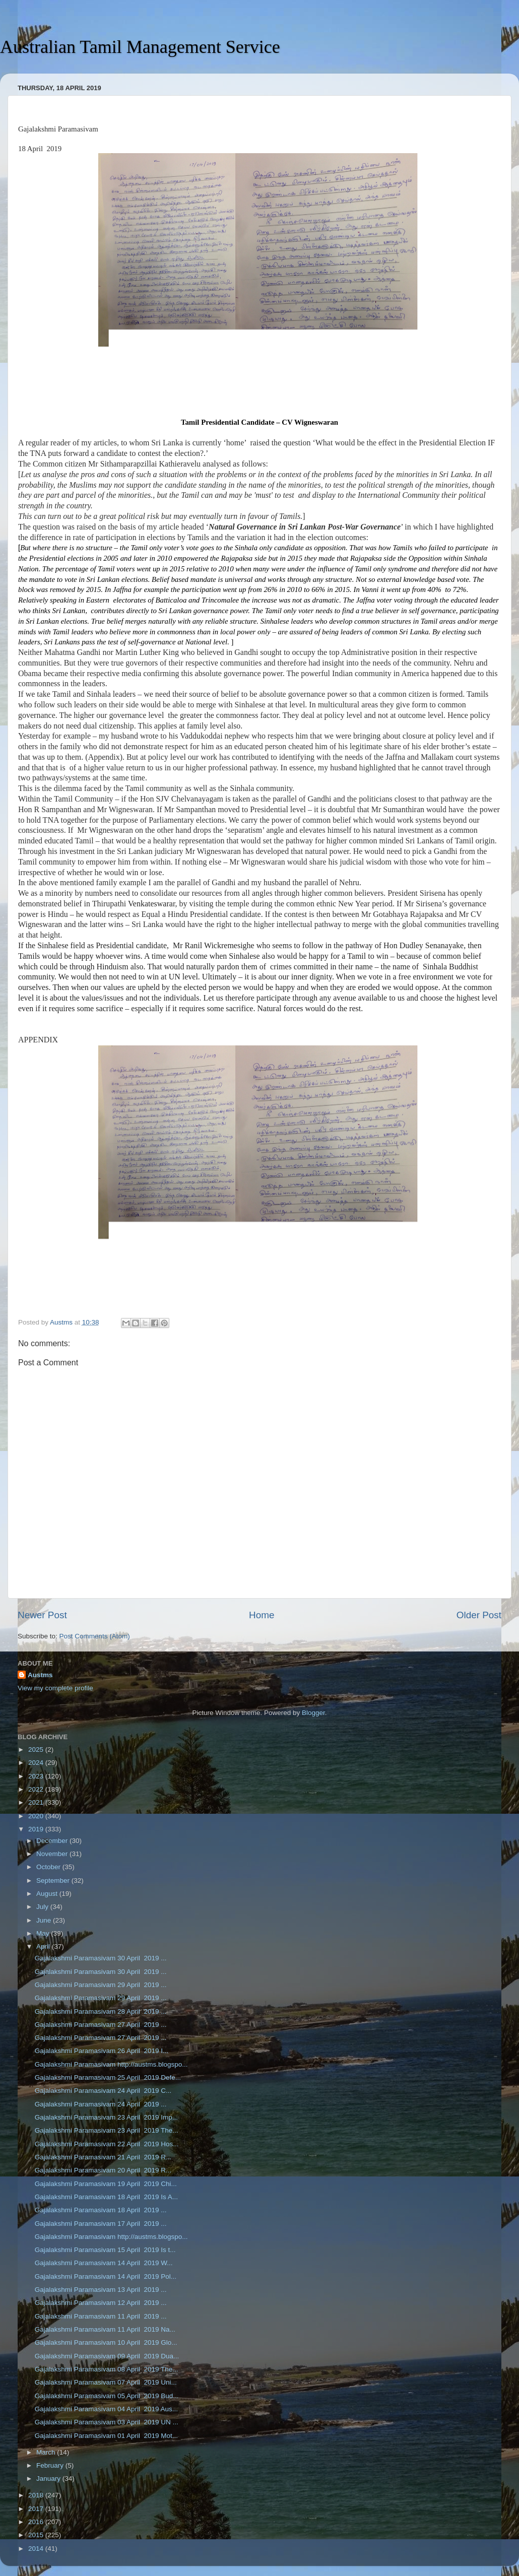  I want to click on Gajalakshmi Paramasivam 10 April 2019 Glo..., so click(106, 2342).